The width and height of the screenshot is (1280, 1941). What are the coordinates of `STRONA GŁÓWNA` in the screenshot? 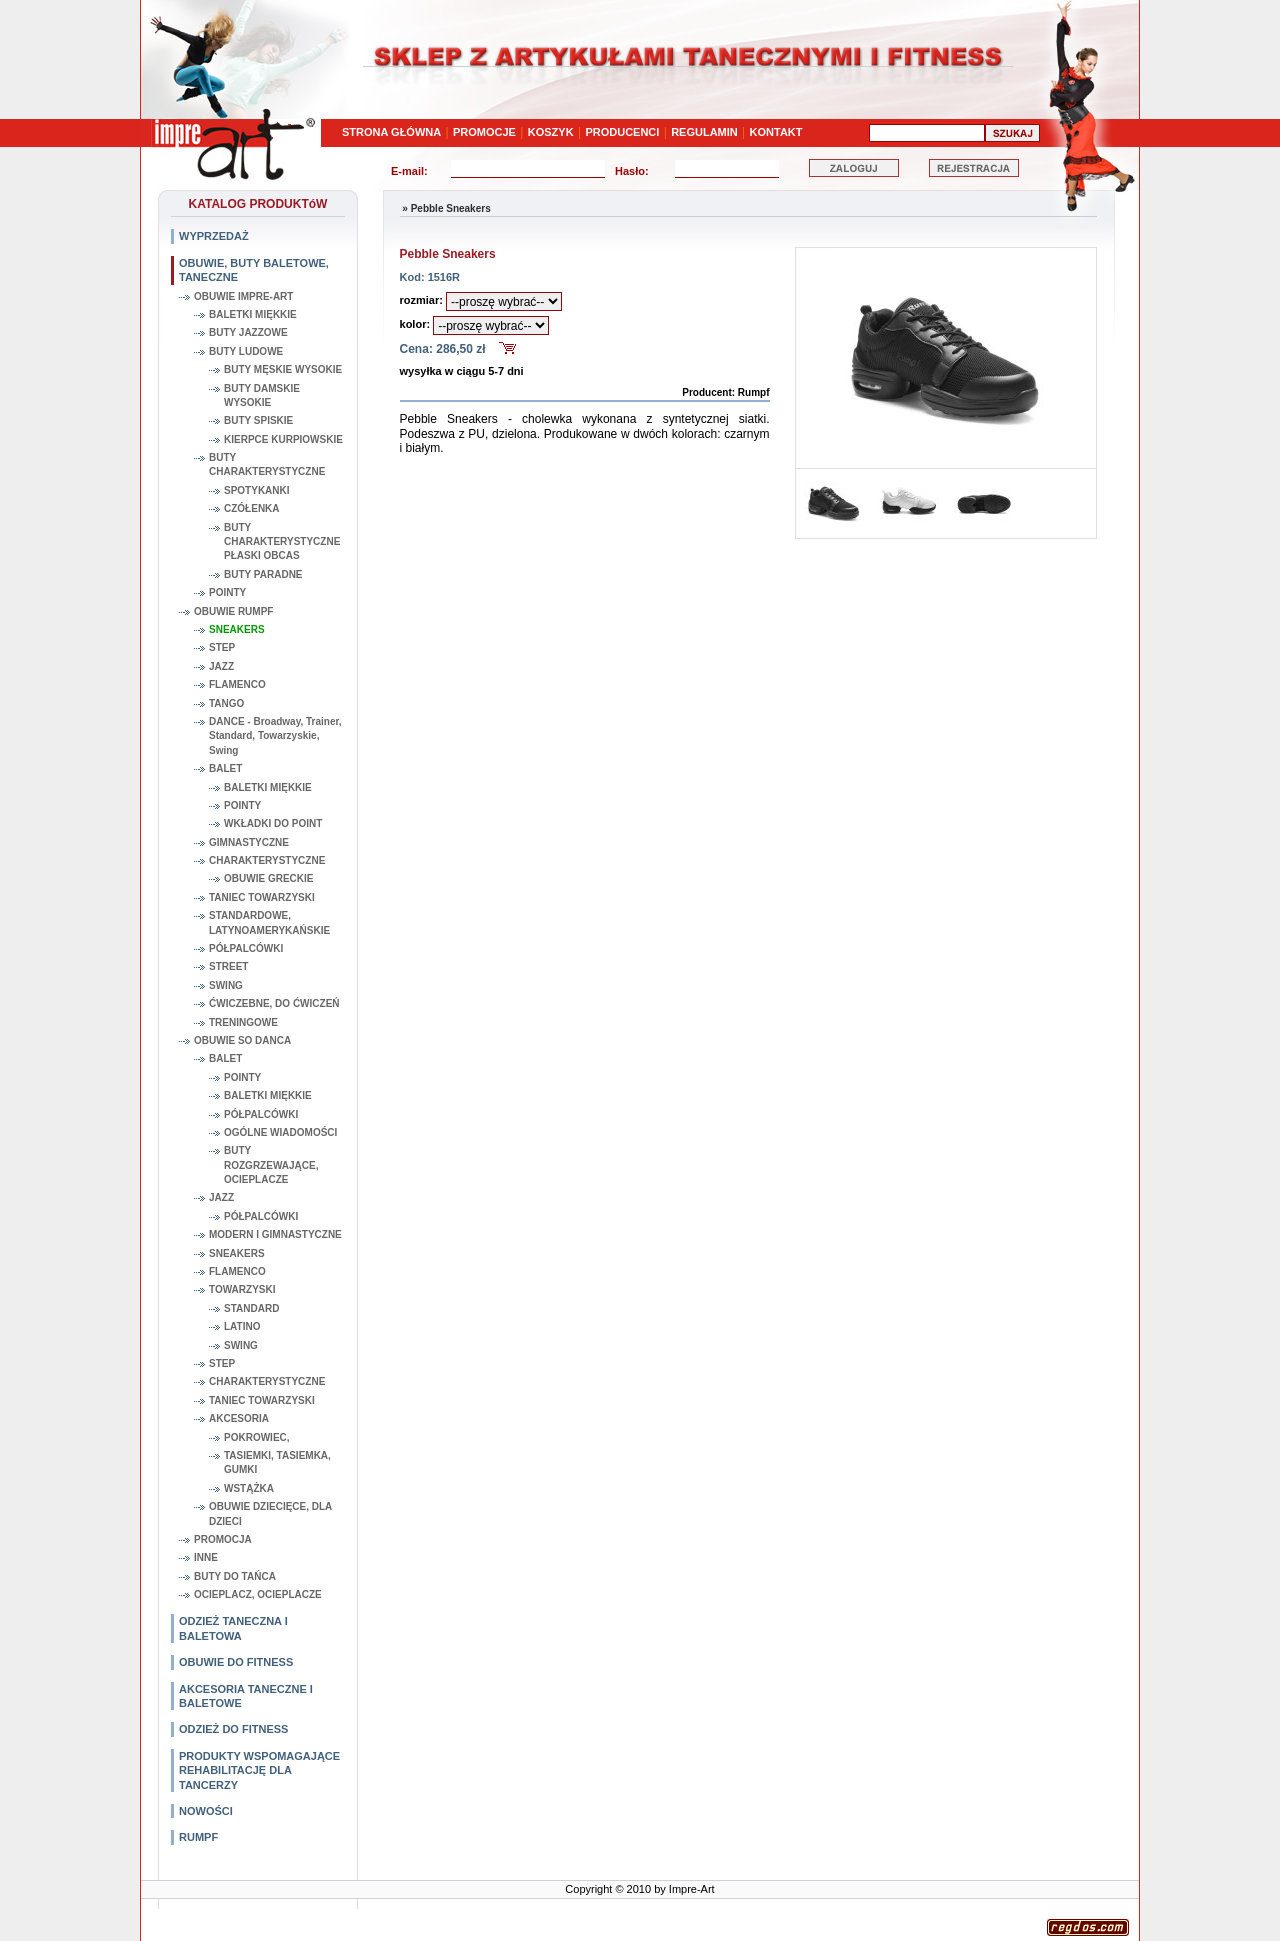 It's located at (391, 132).